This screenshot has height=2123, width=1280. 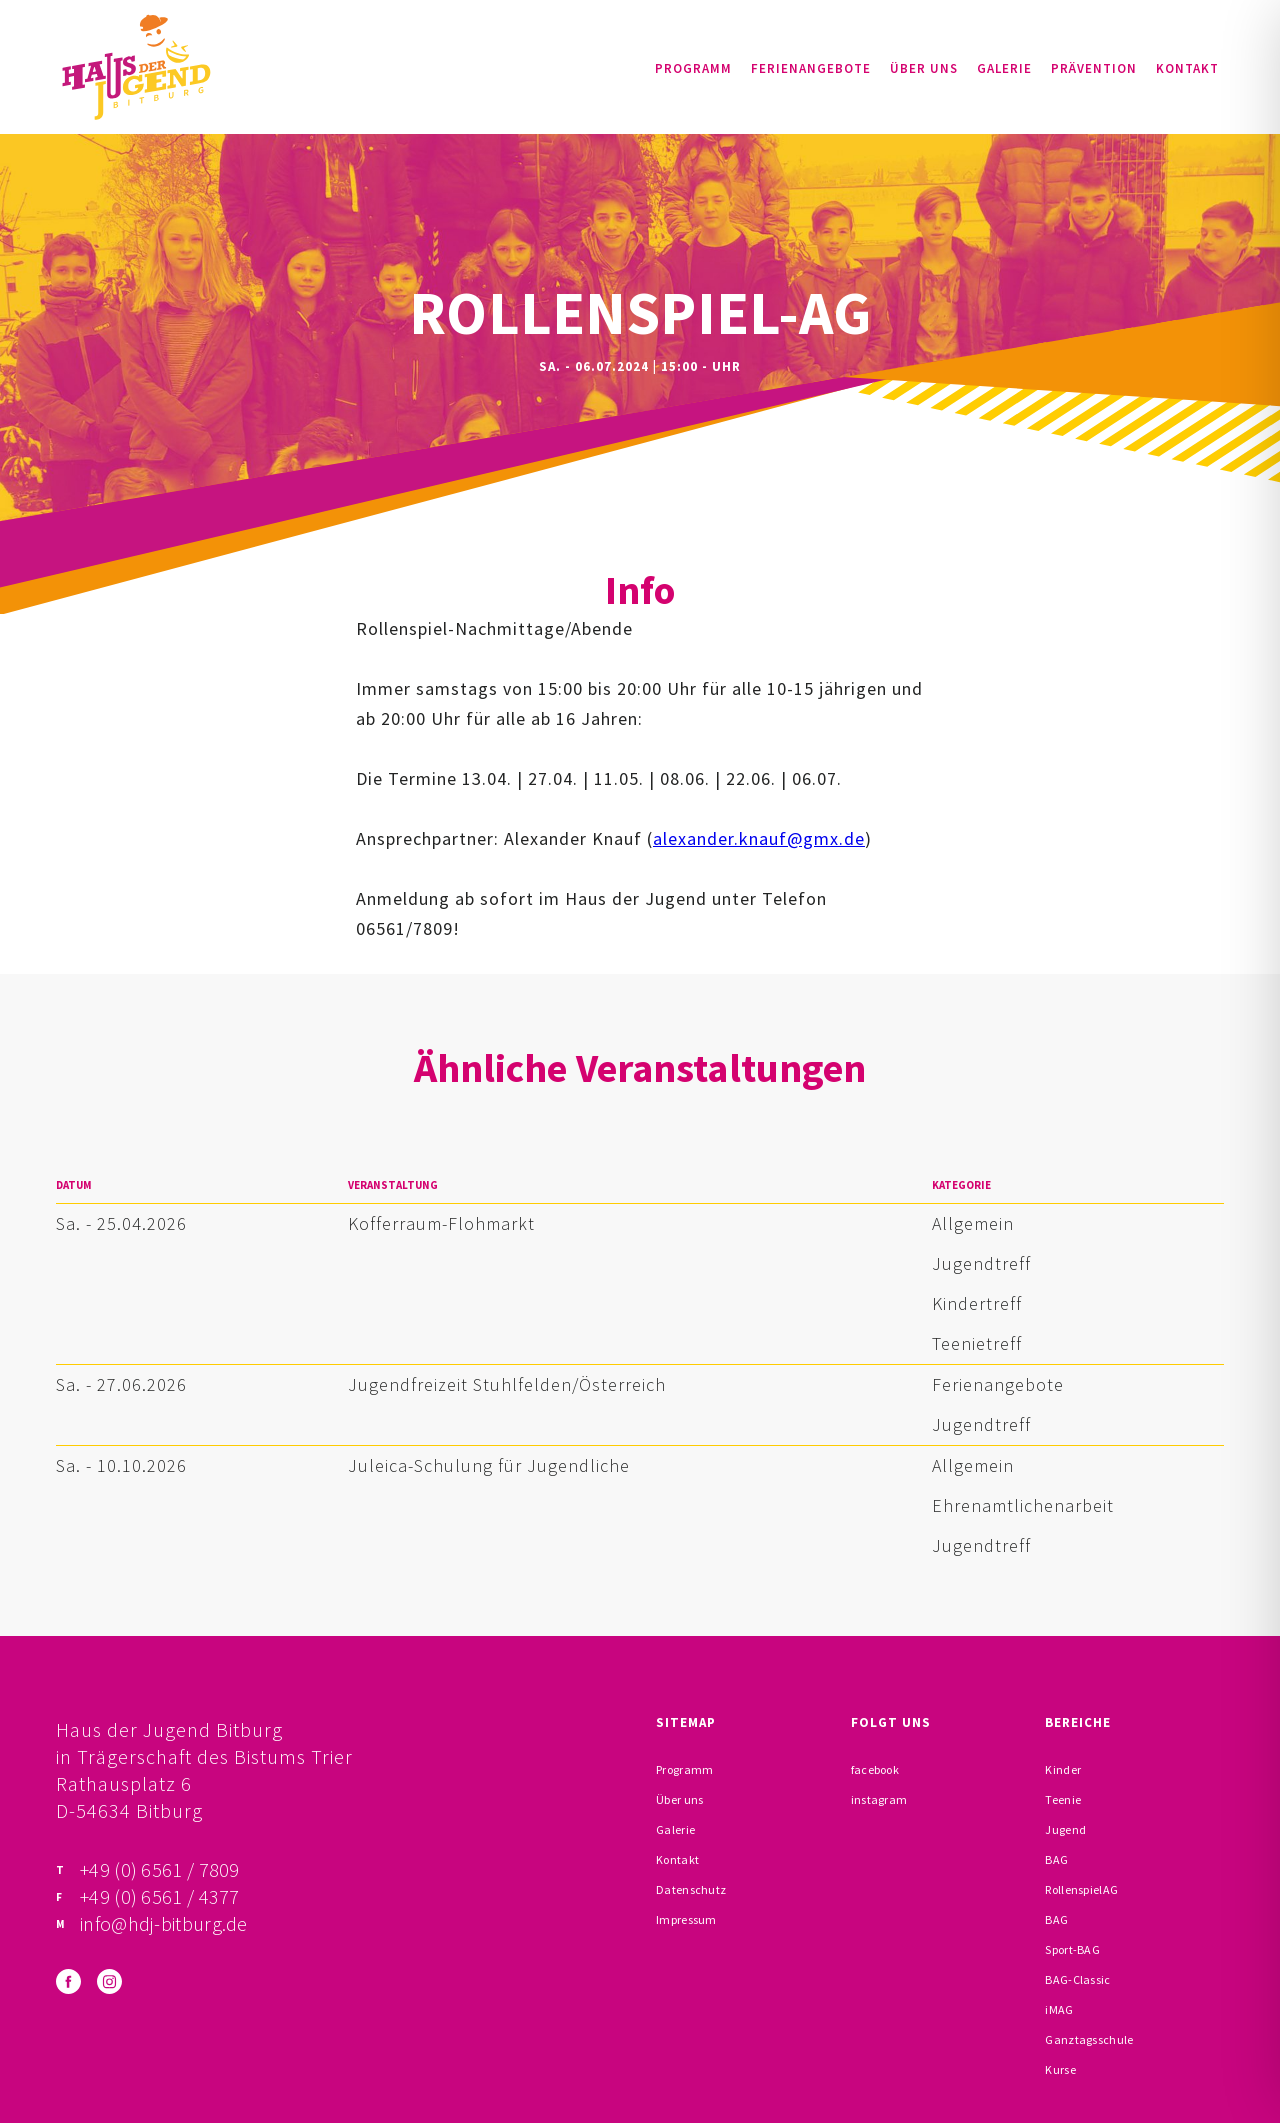 What do you see at coordinates (1063, 1799) in the screenshot?
I see `Teenie` at bounding box center [1063, 1799].